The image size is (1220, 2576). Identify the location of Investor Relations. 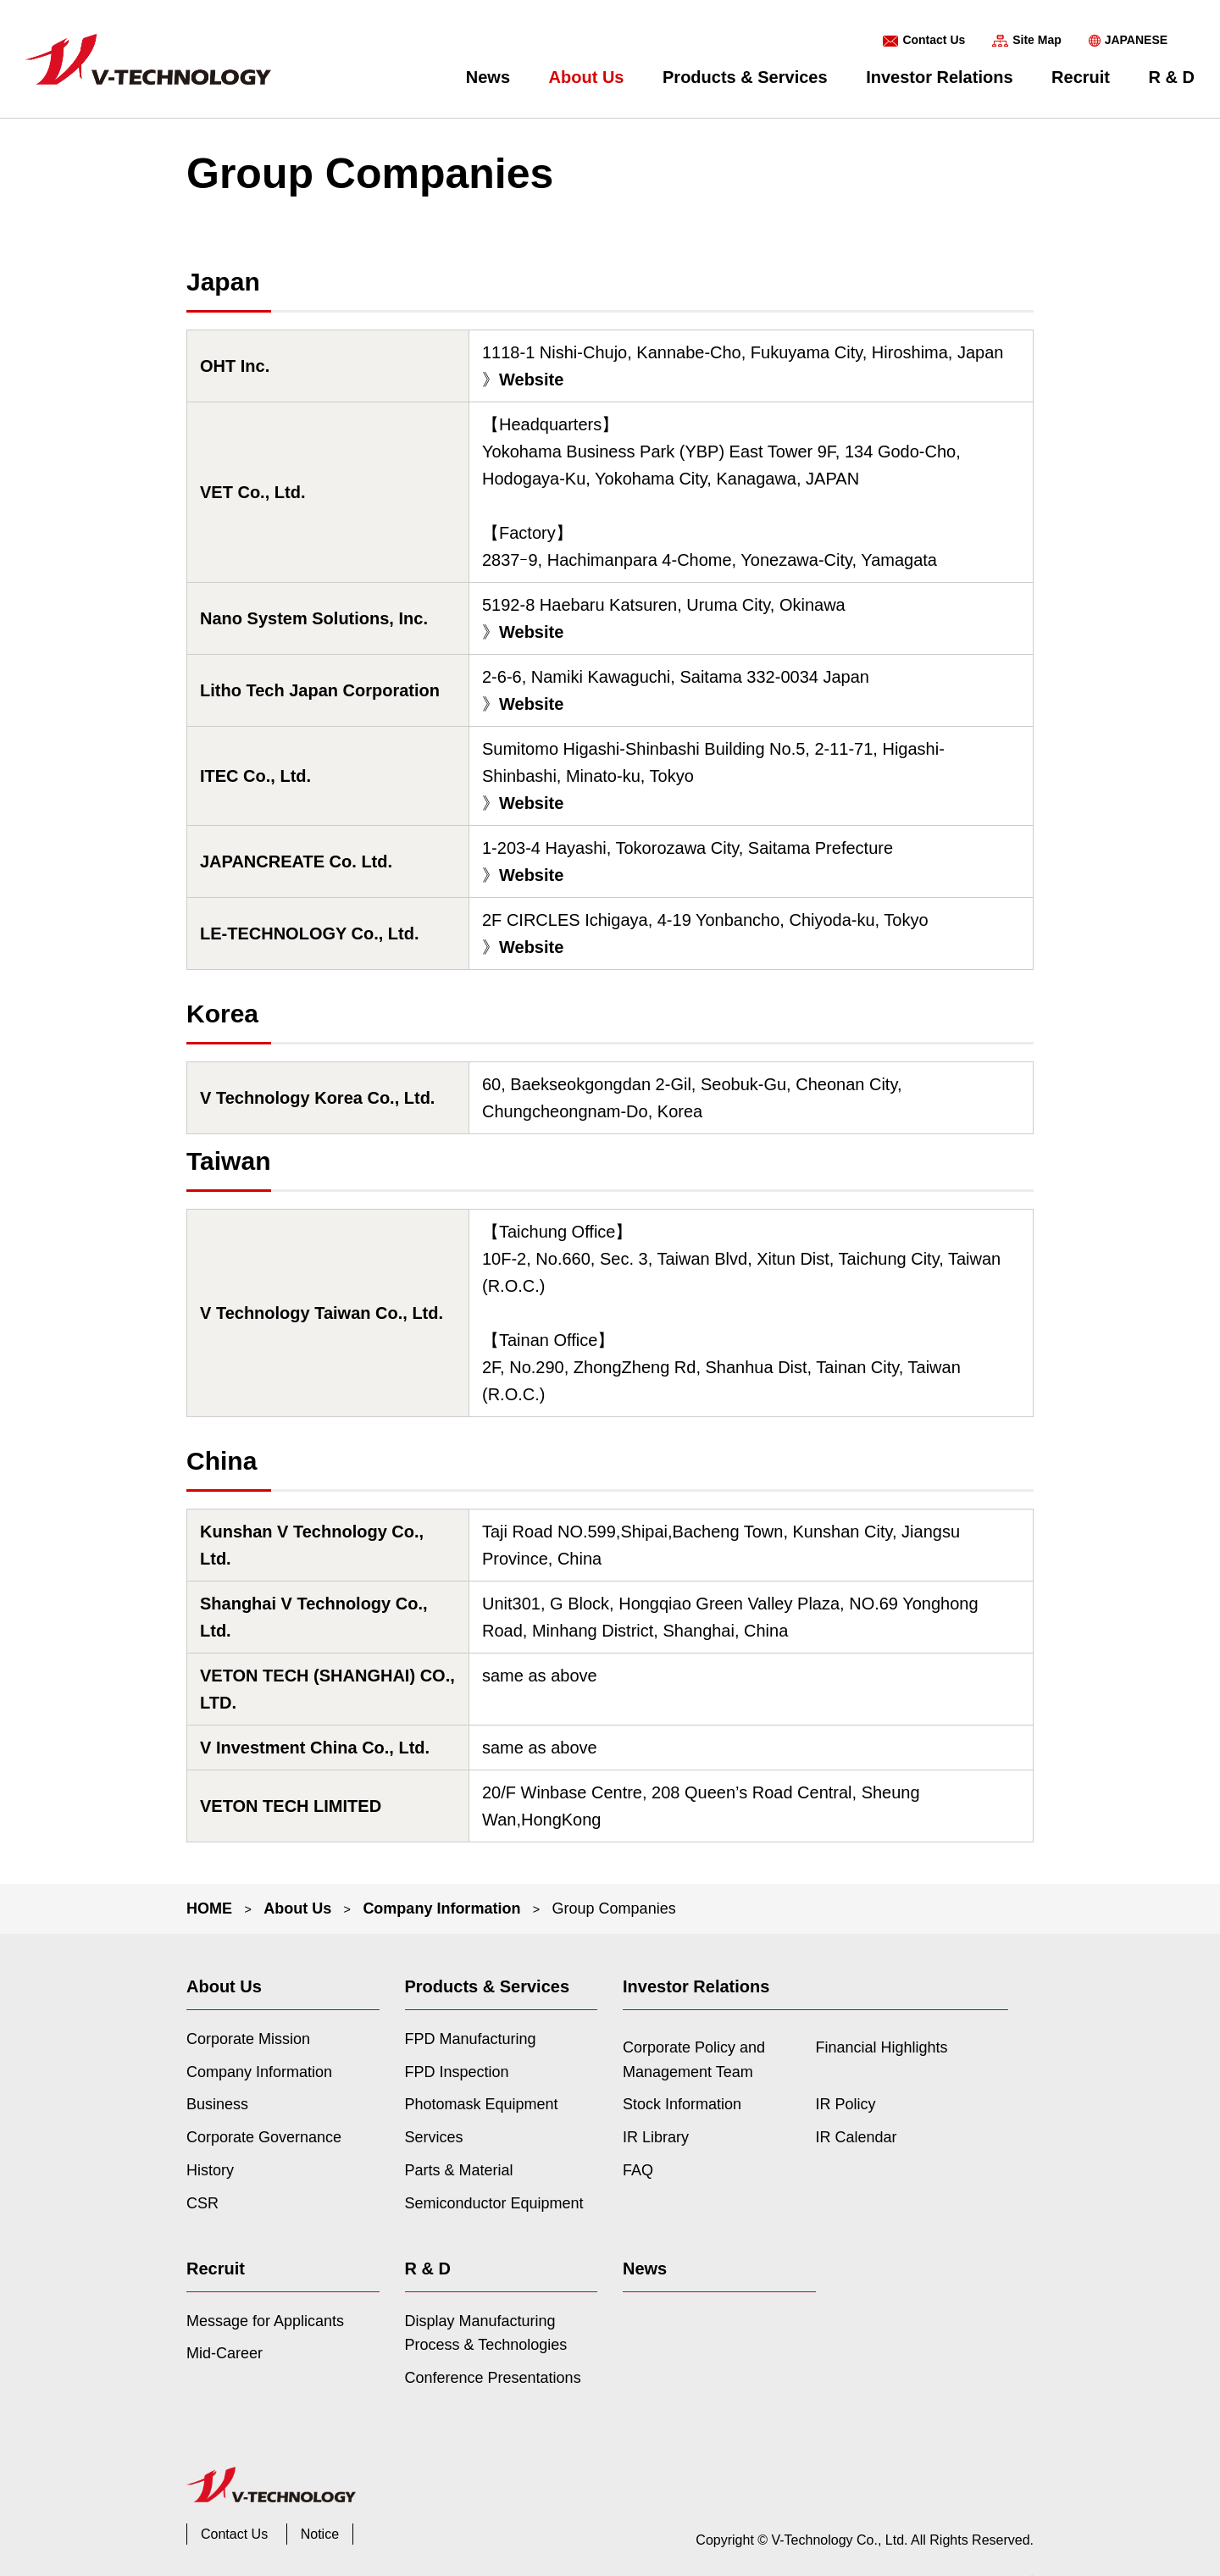
(939, 77).